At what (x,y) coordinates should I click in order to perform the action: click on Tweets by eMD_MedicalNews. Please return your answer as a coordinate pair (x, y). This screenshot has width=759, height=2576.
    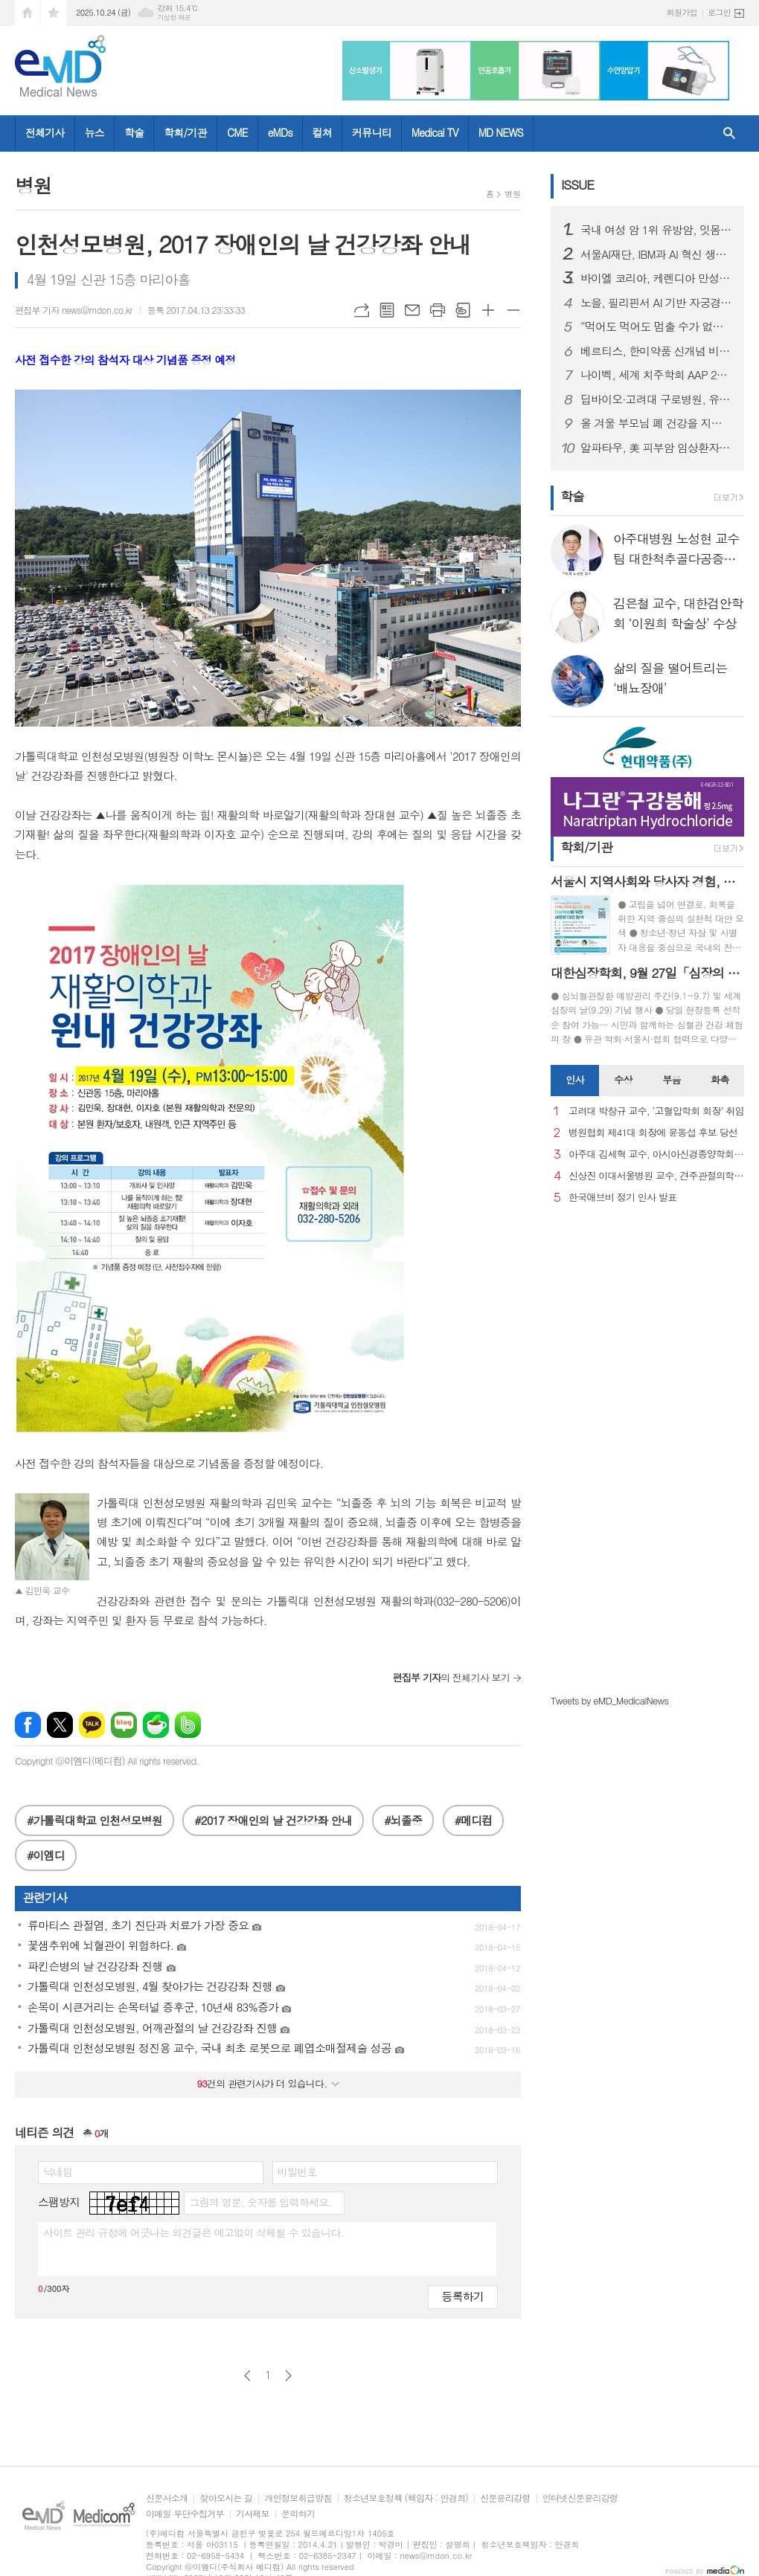
    Looking at the image, I should click on (609, 1700).